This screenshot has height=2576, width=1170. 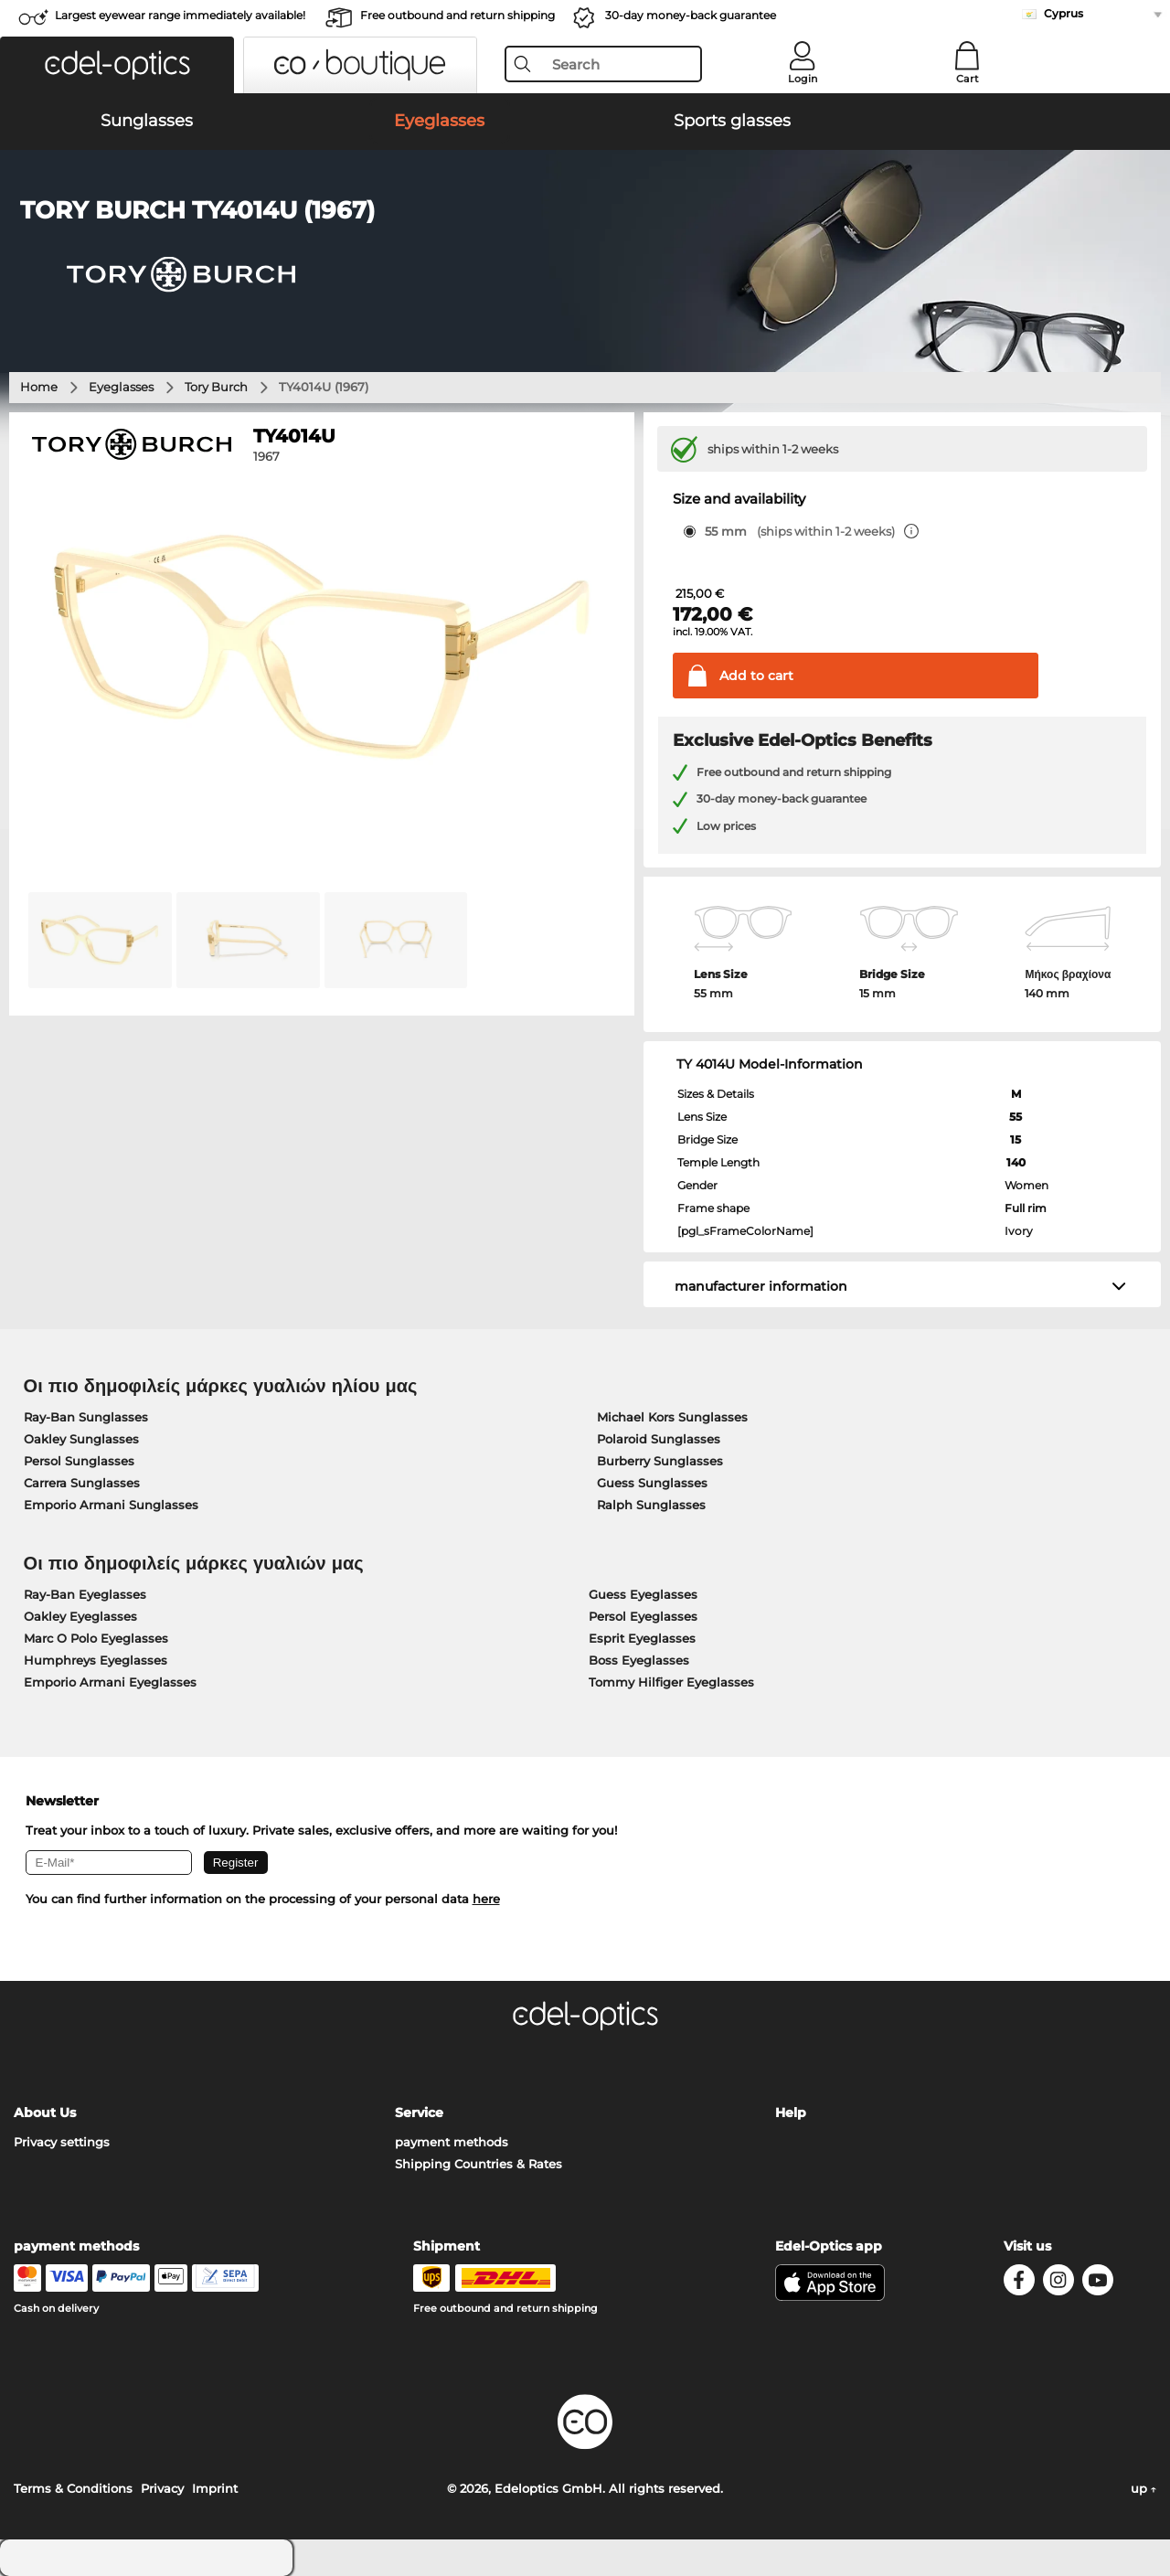 What do you see at coordinates (85, 1594) in the screenshot?
I see `Ray-Ban Eyeglasses` at bounding box center [85, 1594].